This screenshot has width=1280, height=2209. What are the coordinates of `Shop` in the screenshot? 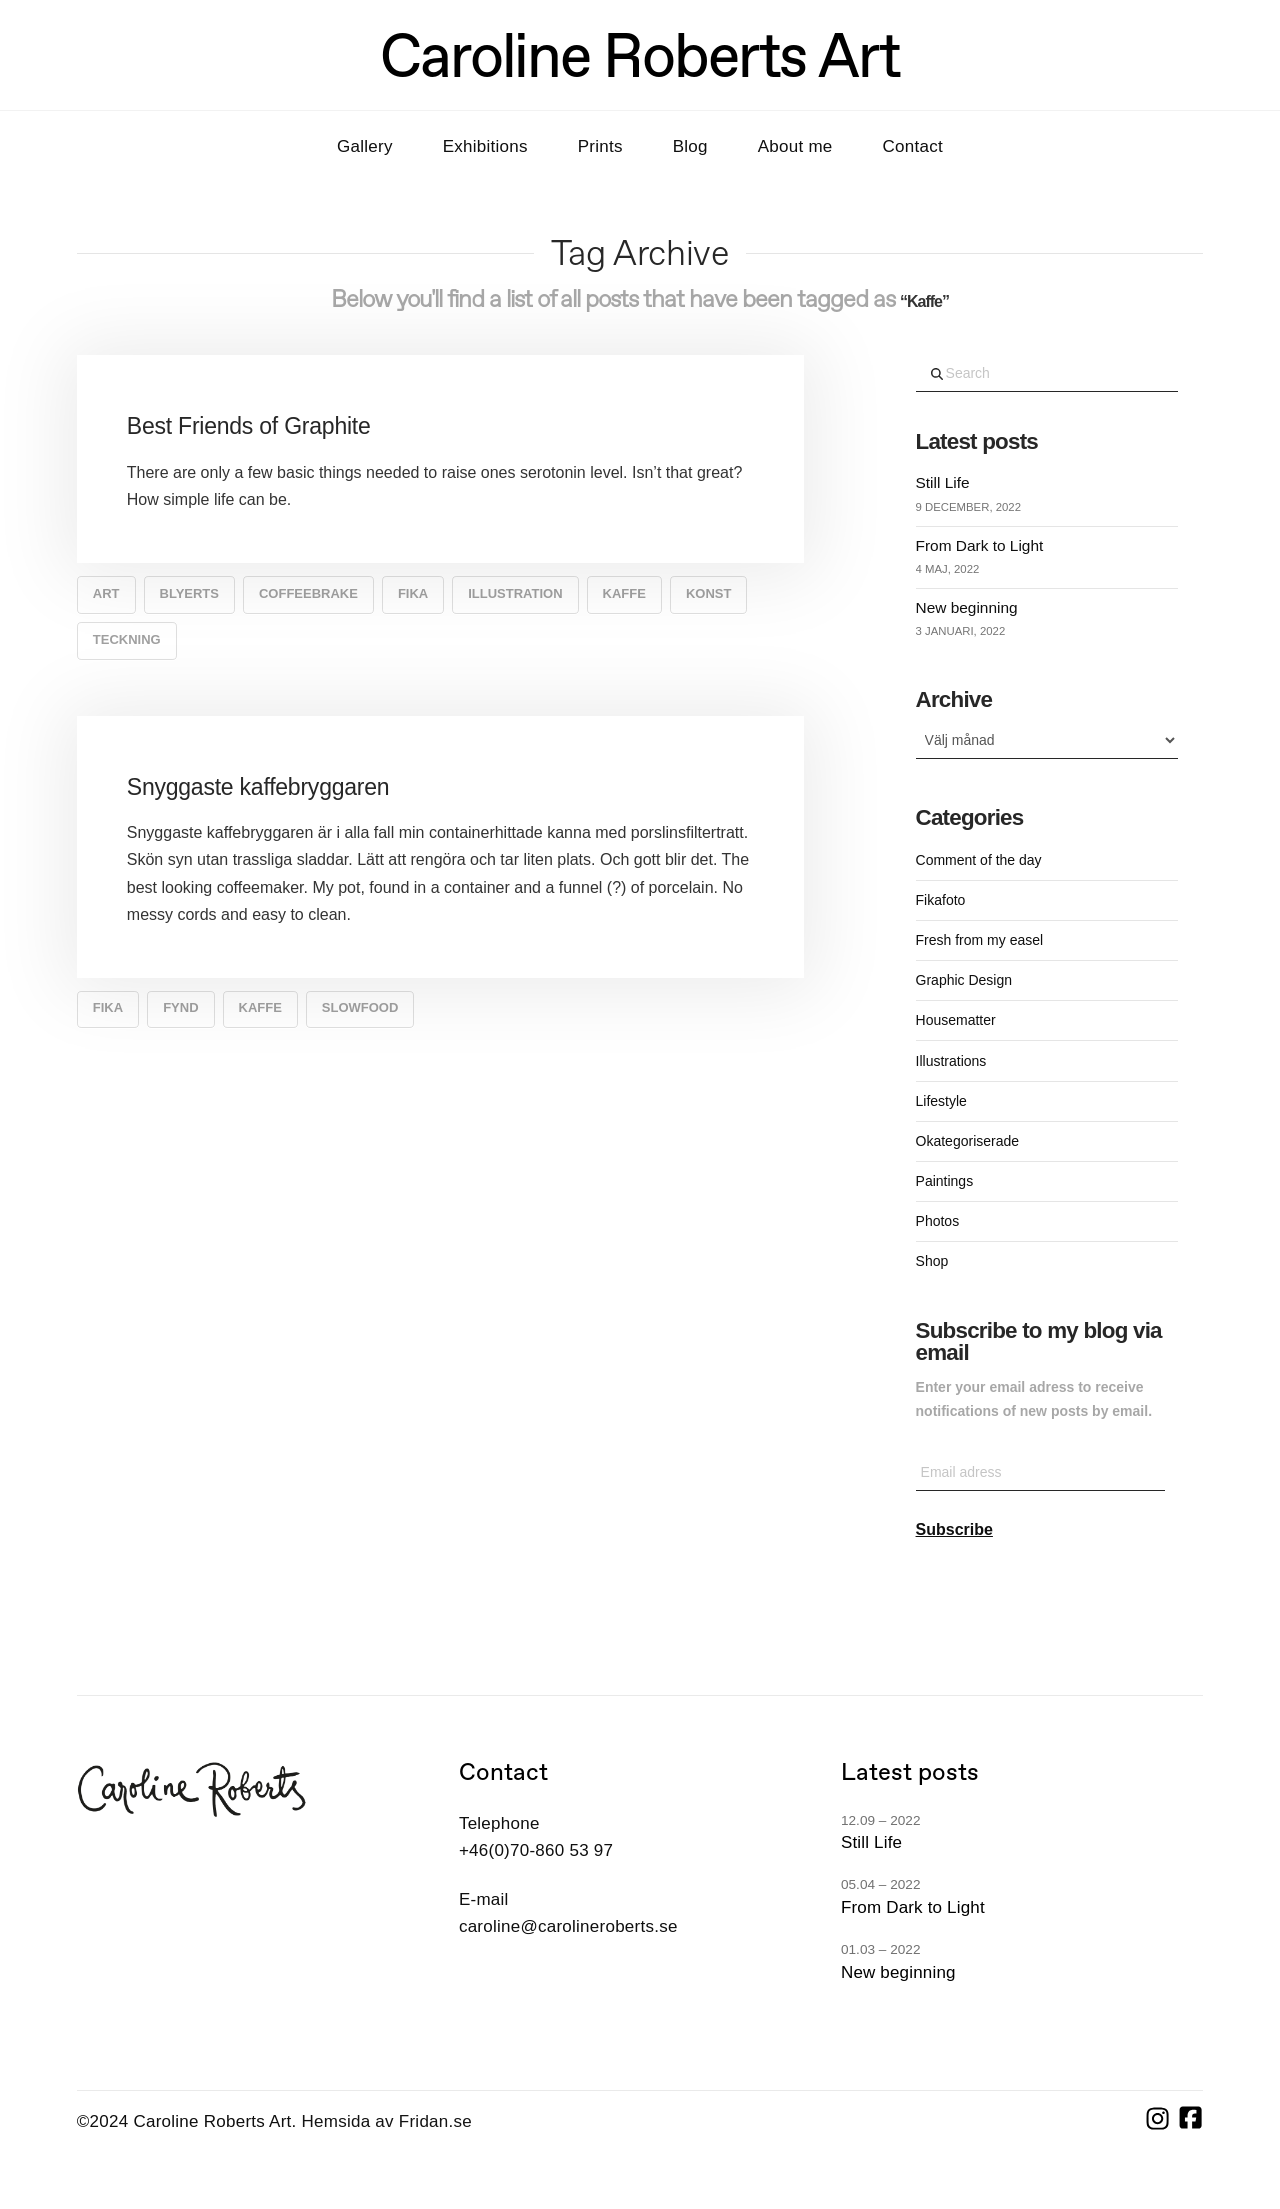 It's located at (932, 1261).